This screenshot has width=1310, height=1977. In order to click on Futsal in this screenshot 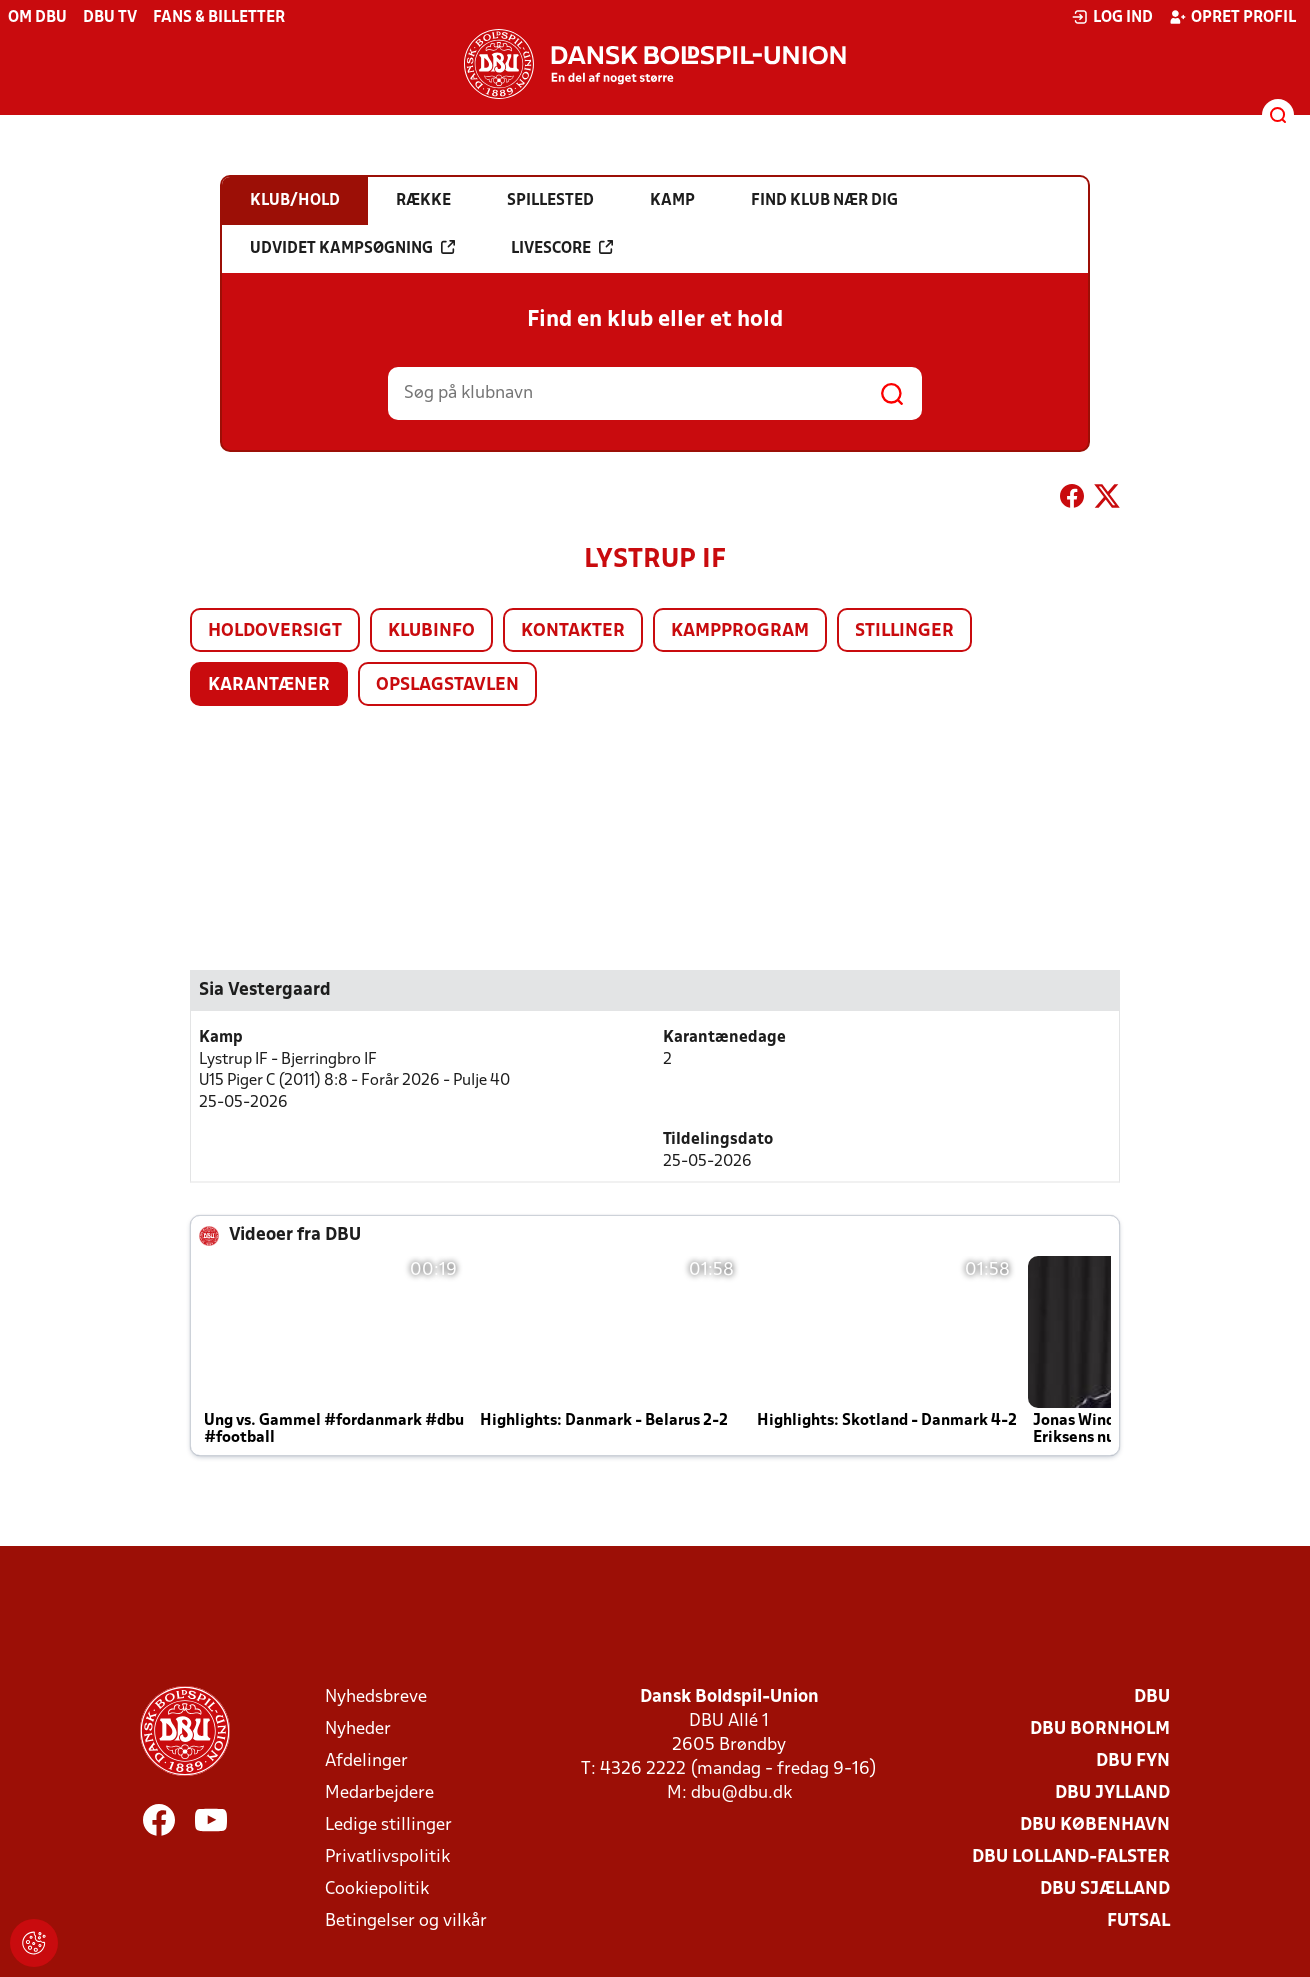, I will do `click(1138, 1921)`.